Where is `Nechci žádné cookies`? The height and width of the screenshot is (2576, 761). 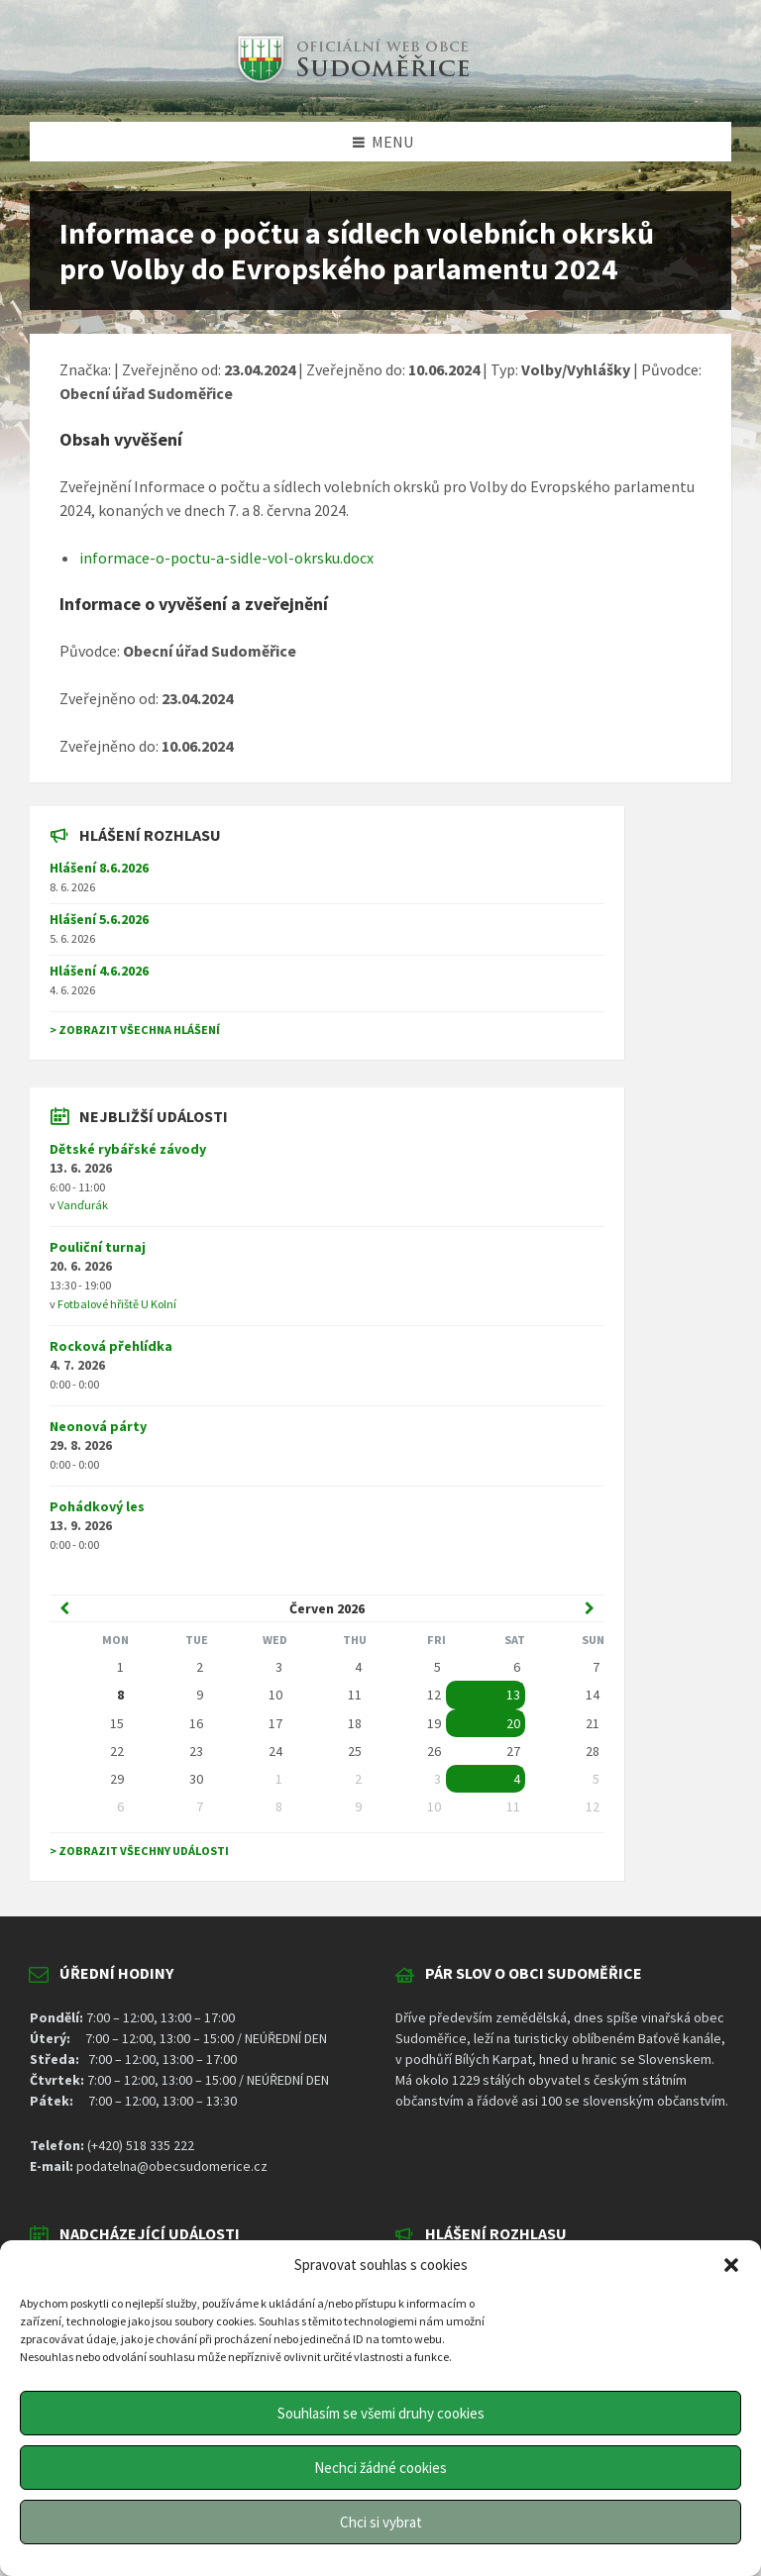
Nechci žádné cookies is located at coordinates (380, 2467).